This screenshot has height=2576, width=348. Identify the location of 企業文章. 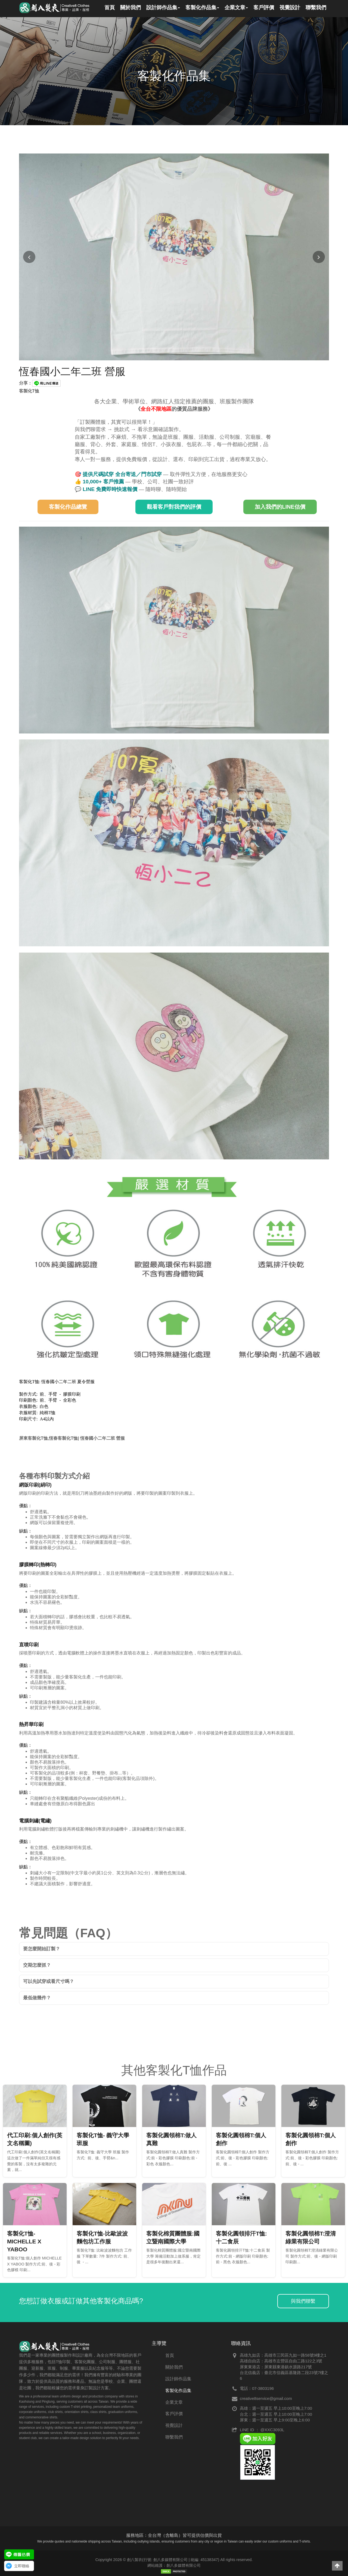
(174, 2402).